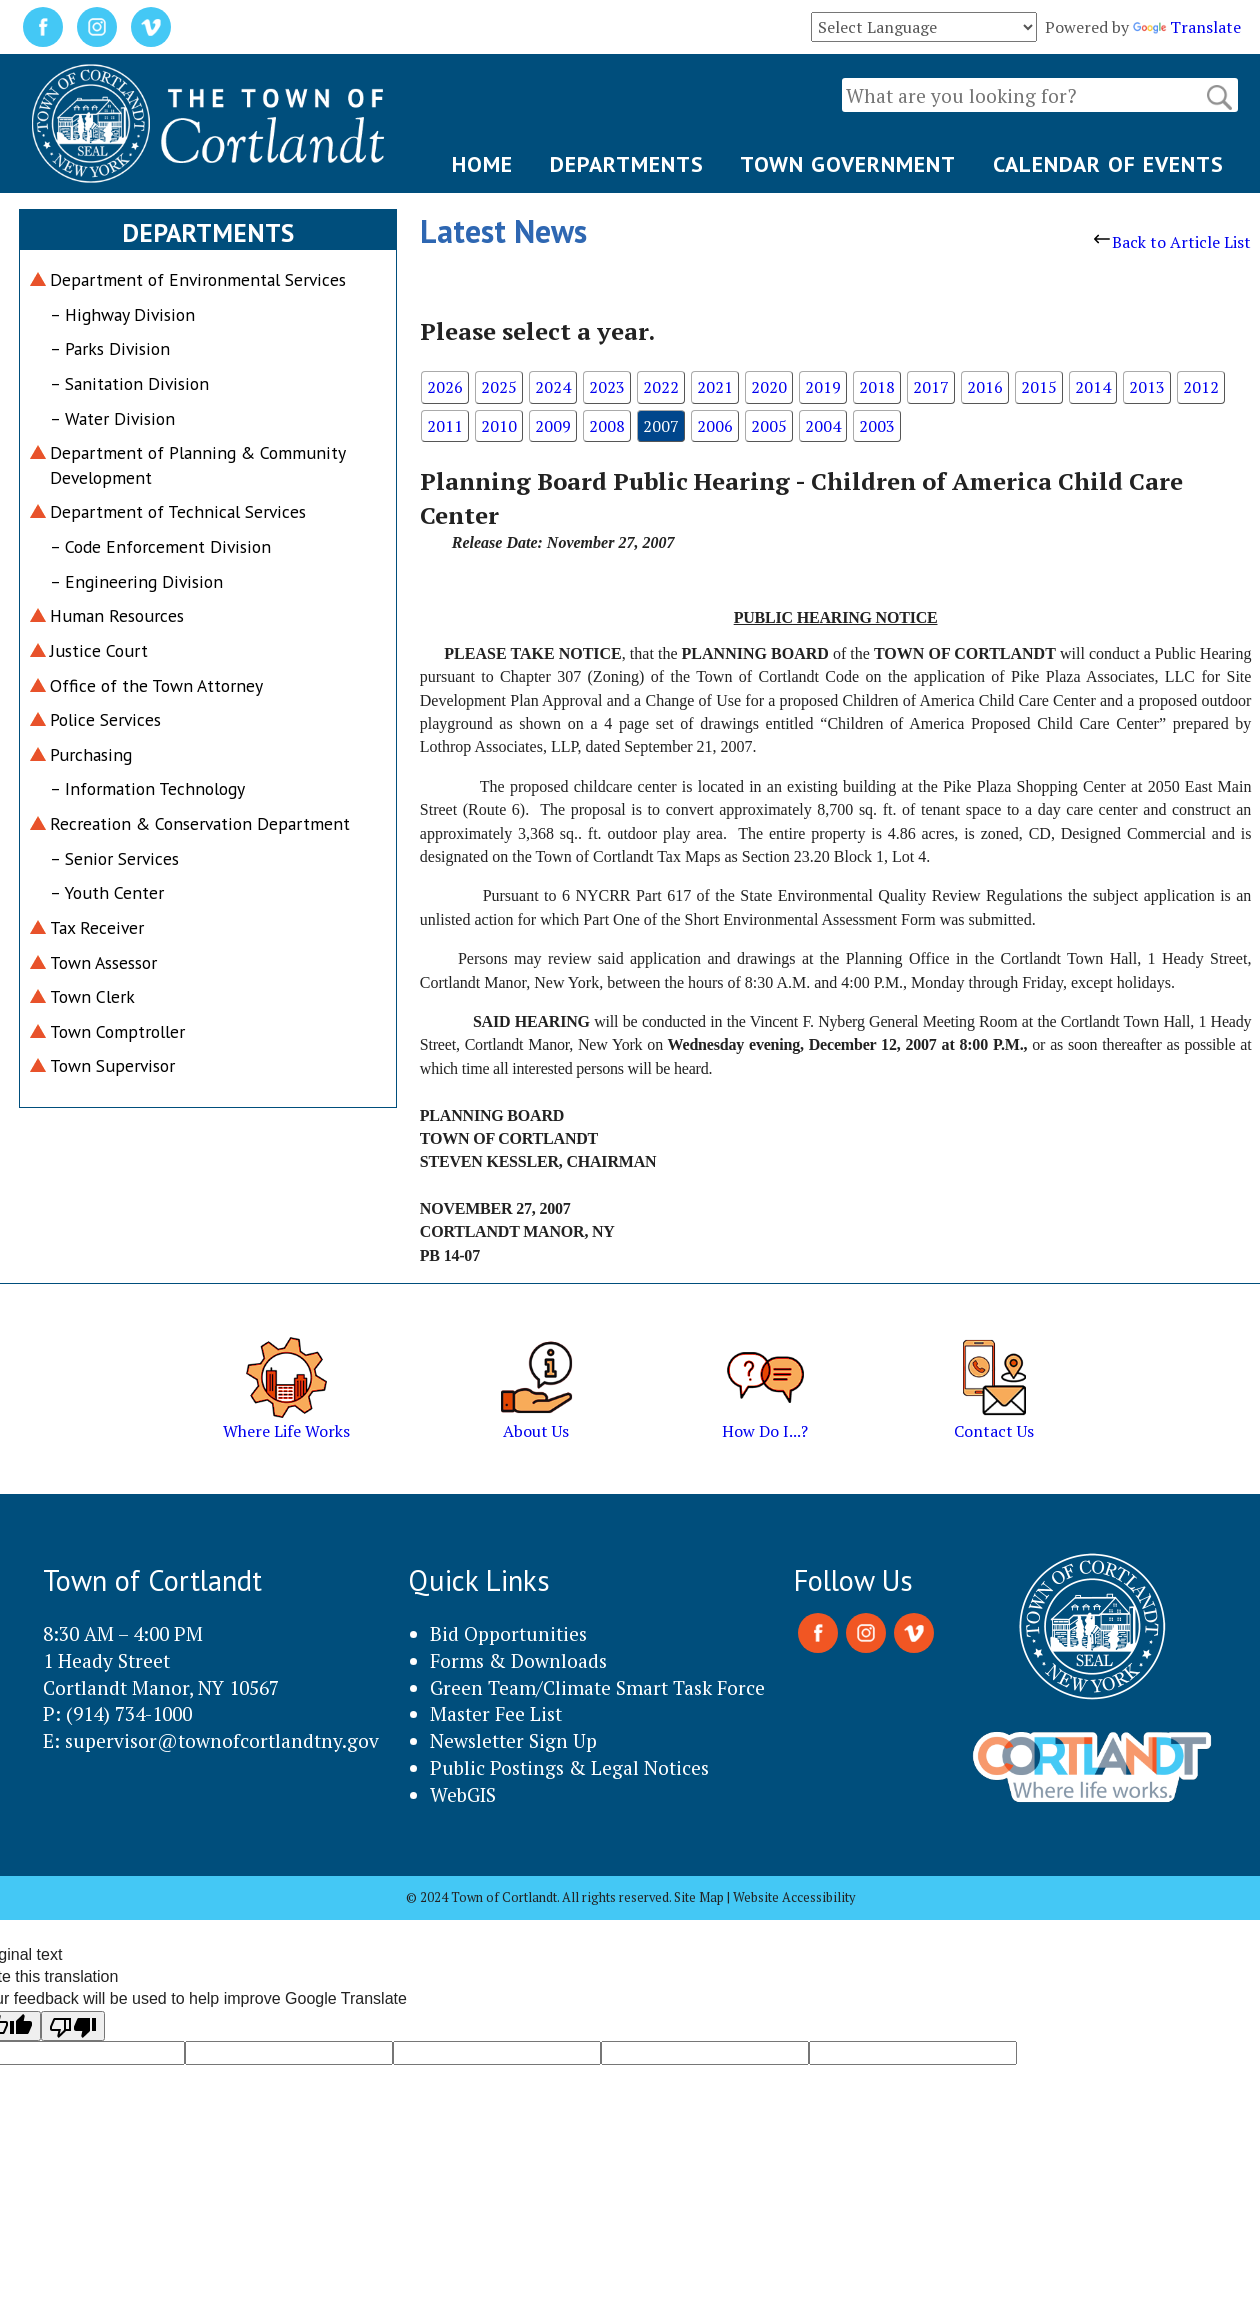  I want to click on 2024, so click(553, 387).